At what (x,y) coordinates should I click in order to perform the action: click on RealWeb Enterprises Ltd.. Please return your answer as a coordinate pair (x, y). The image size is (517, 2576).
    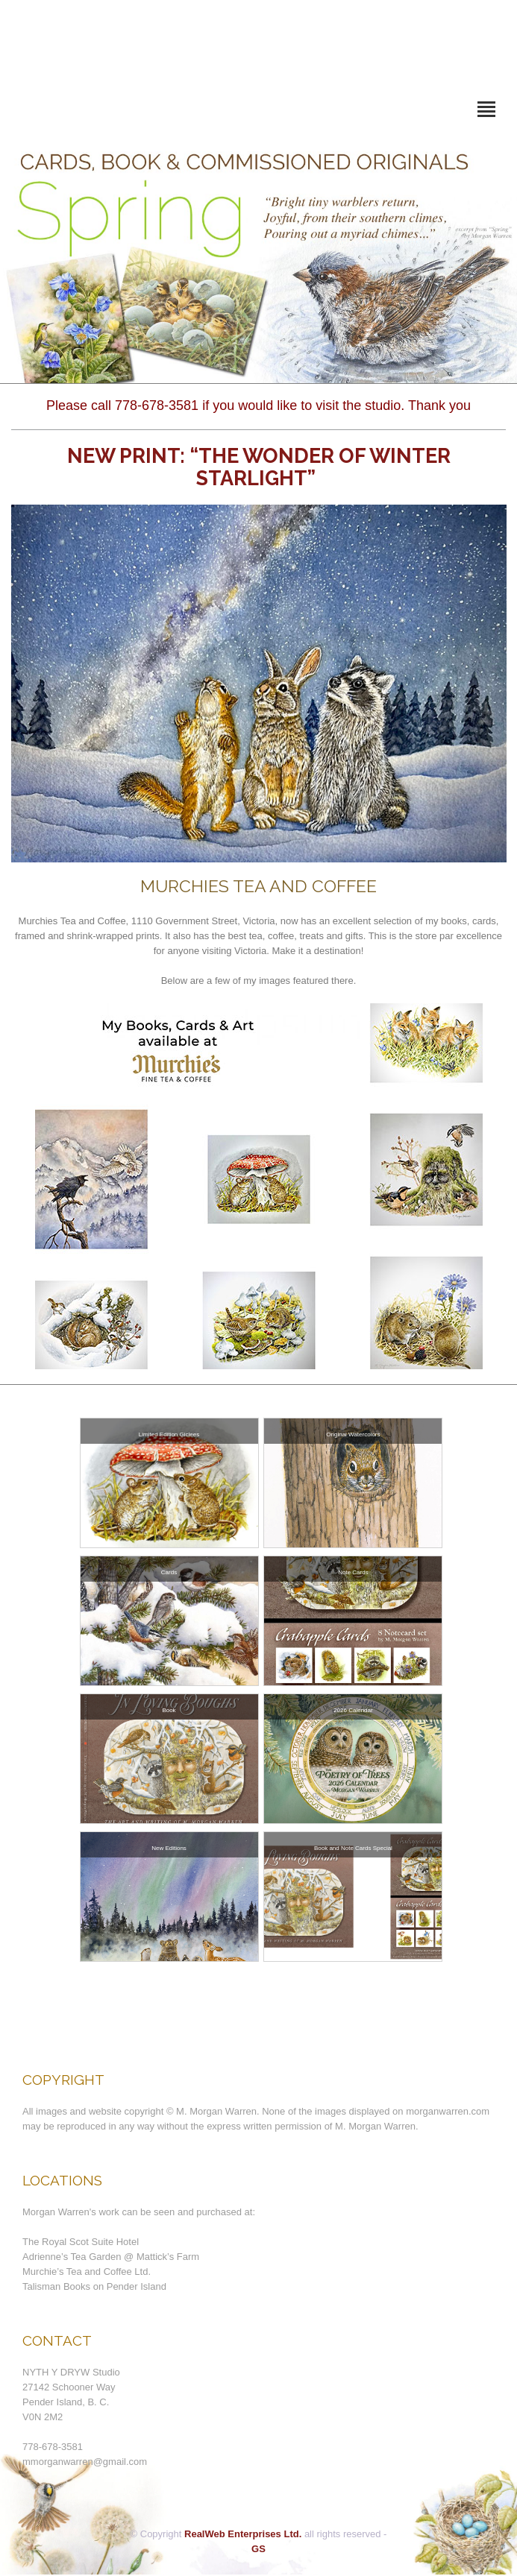
    Looking at the image, I should click on (242, 2533).